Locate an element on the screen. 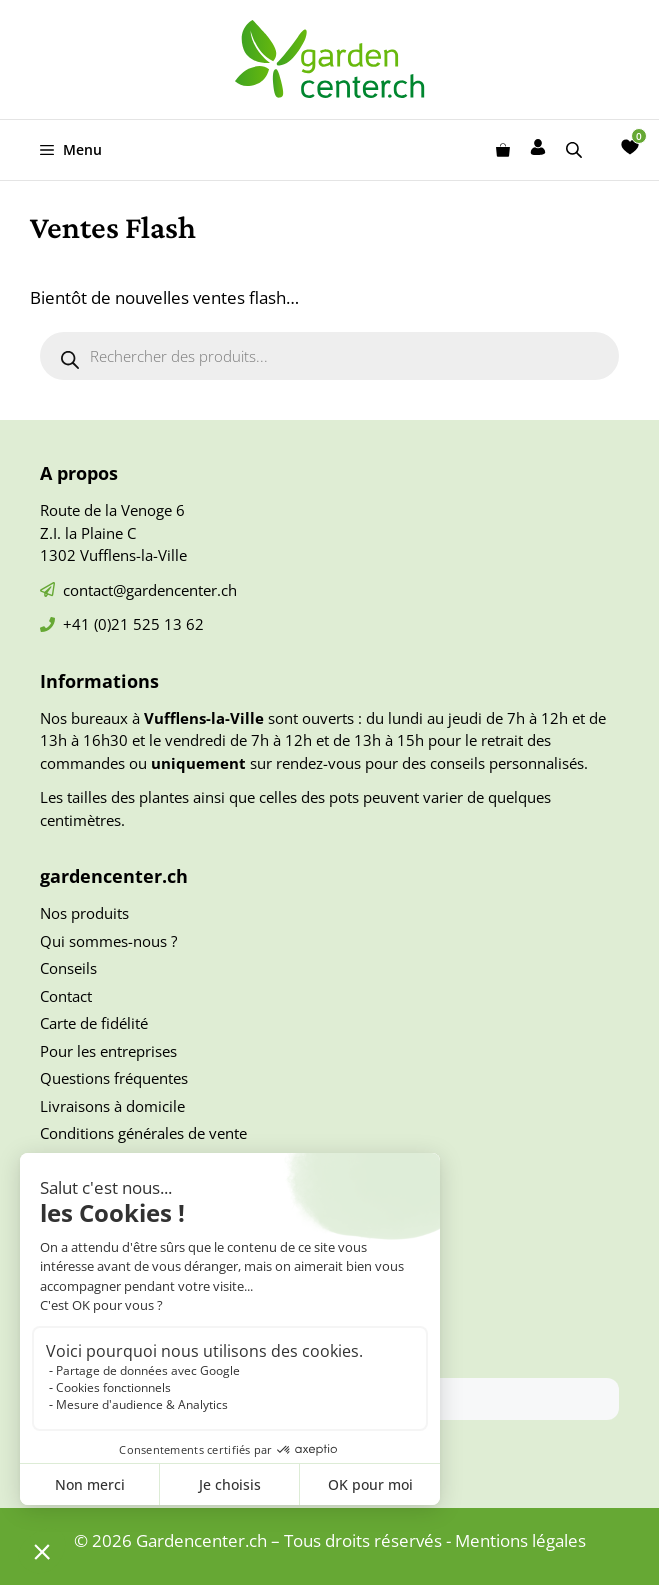 This screenshot has height=1585, width=659. Nos produits is located at coordinates (84, 913).